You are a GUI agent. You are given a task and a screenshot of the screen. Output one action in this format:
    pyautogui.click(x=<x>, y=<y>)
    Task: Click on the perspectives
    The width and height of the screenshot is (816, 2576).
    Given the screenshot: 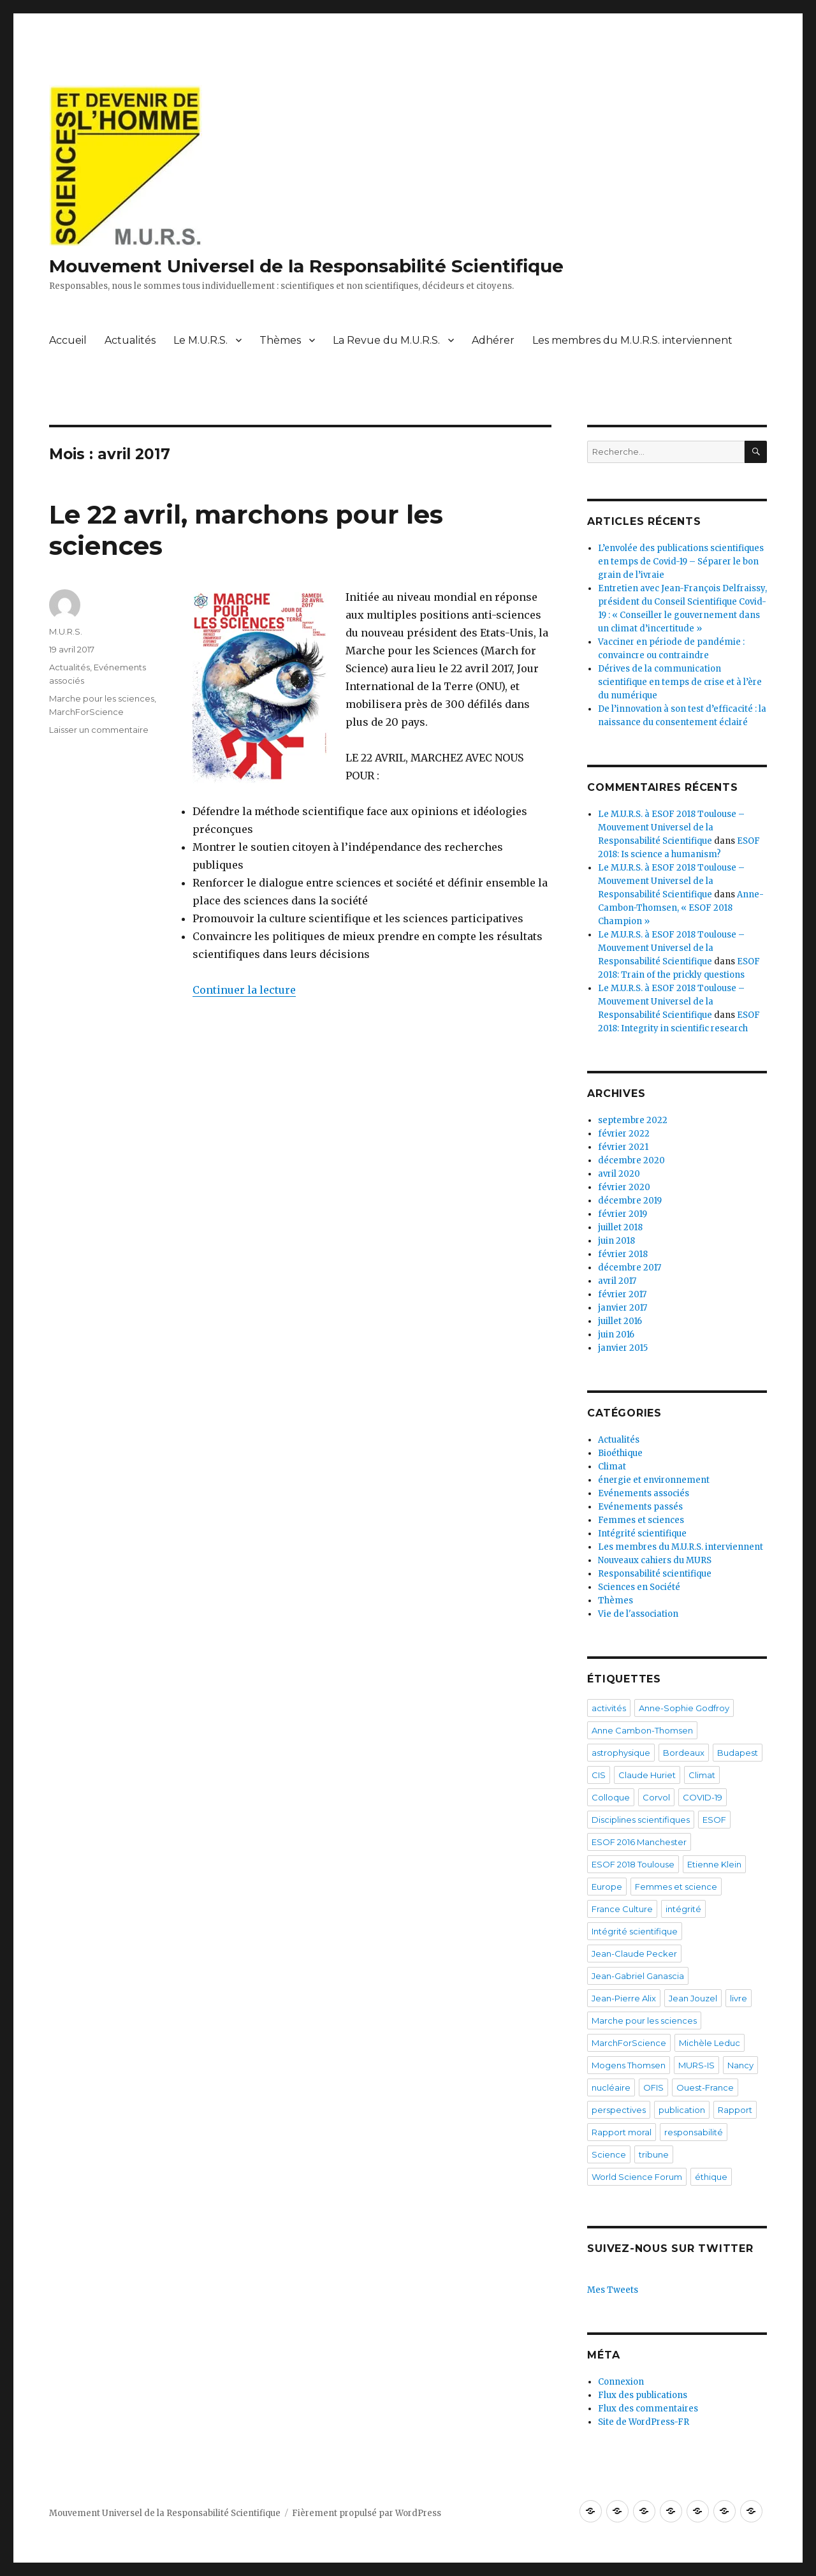 What is the action you would take?
    pyautogui.click(x=619, y=2110)
    